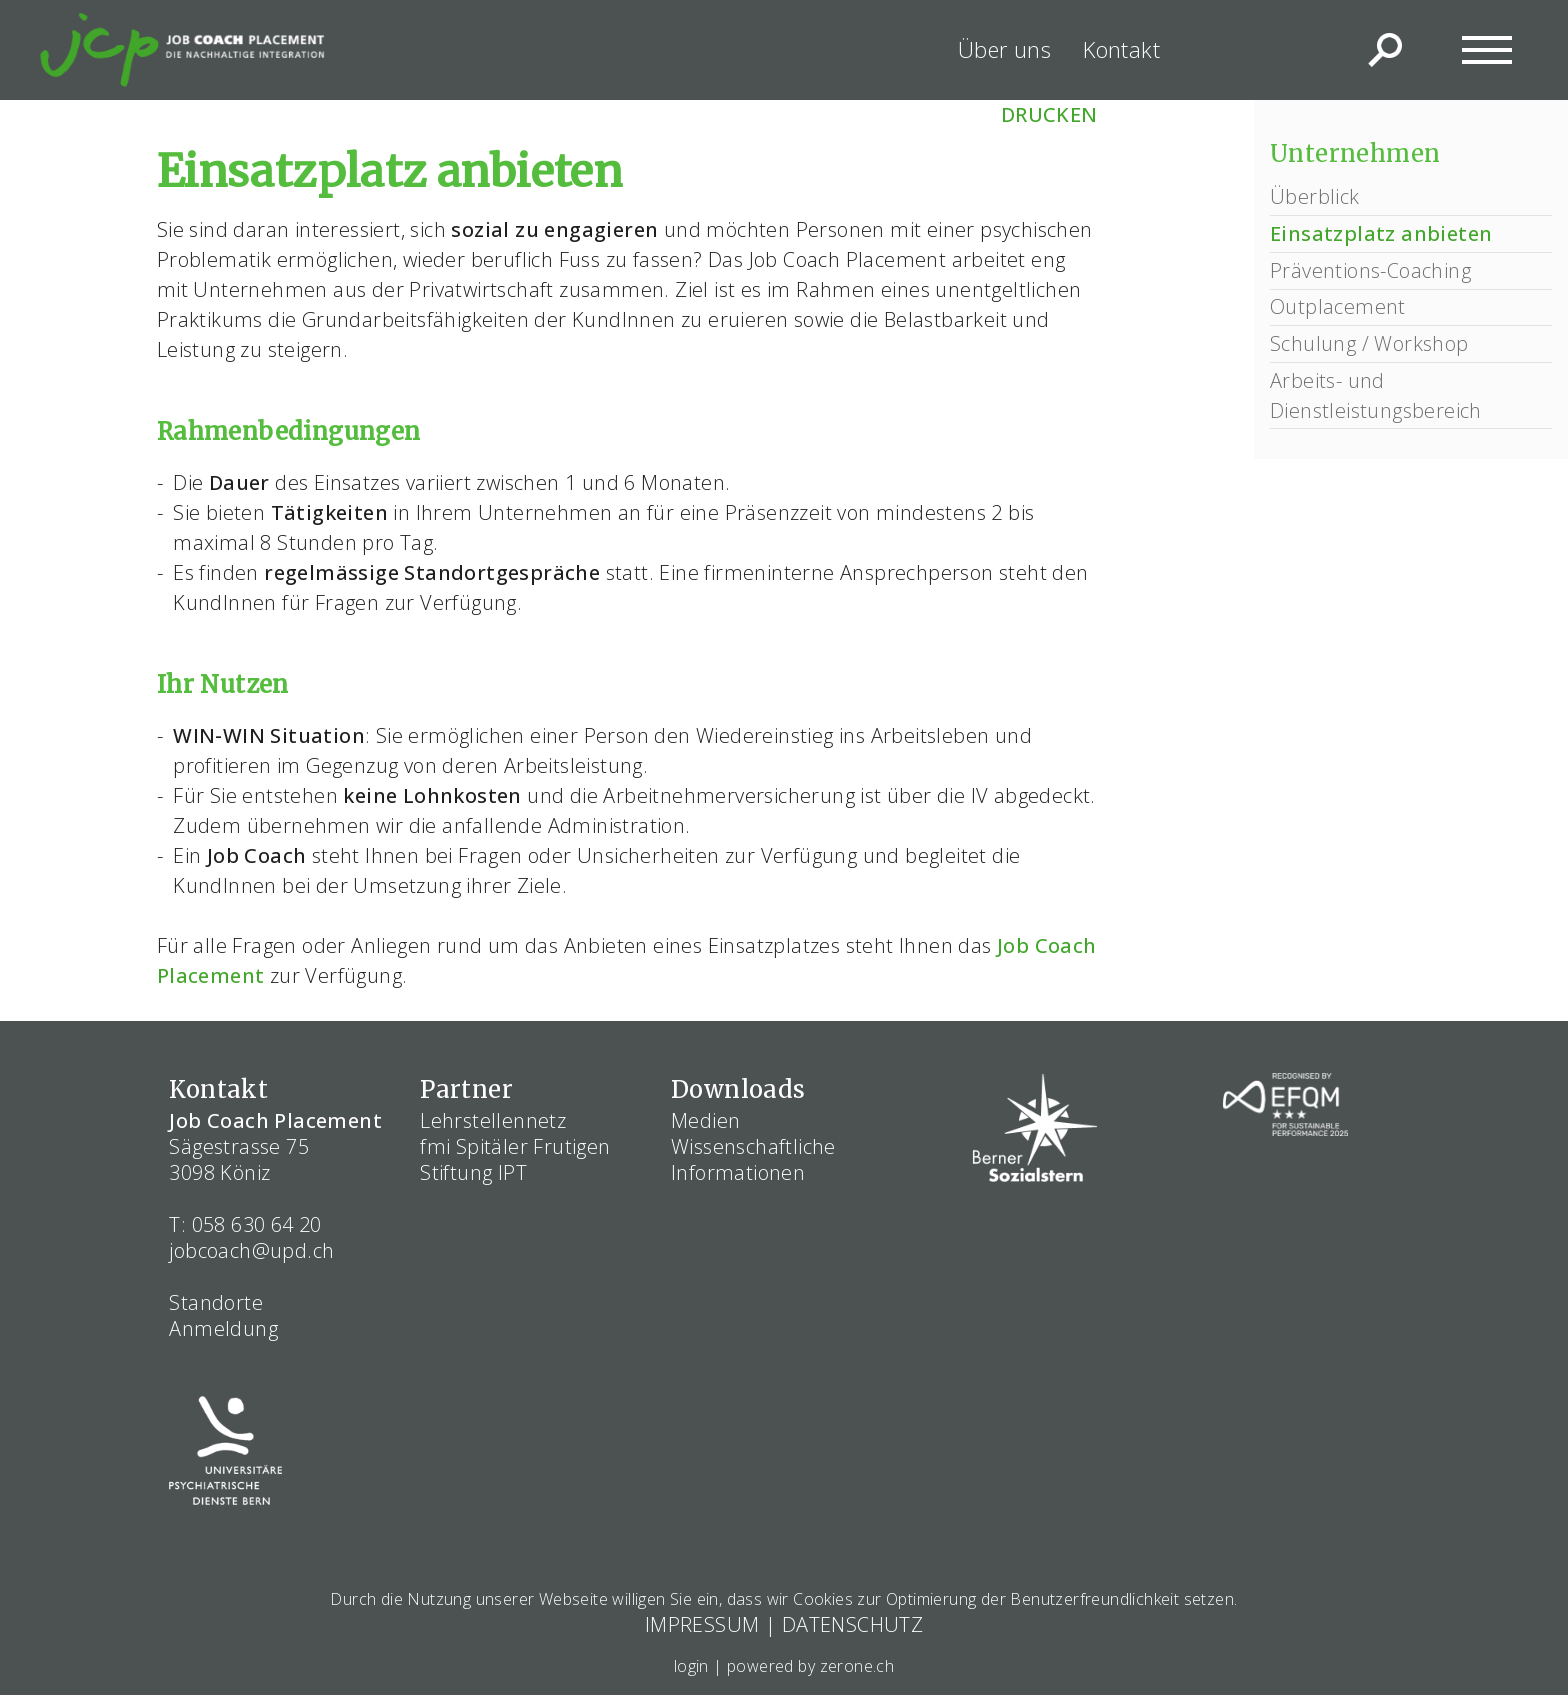 Image resolution: width=1568 pixels, height=1695 pixels. I want to click on Outplacement, so click(1338, 306).